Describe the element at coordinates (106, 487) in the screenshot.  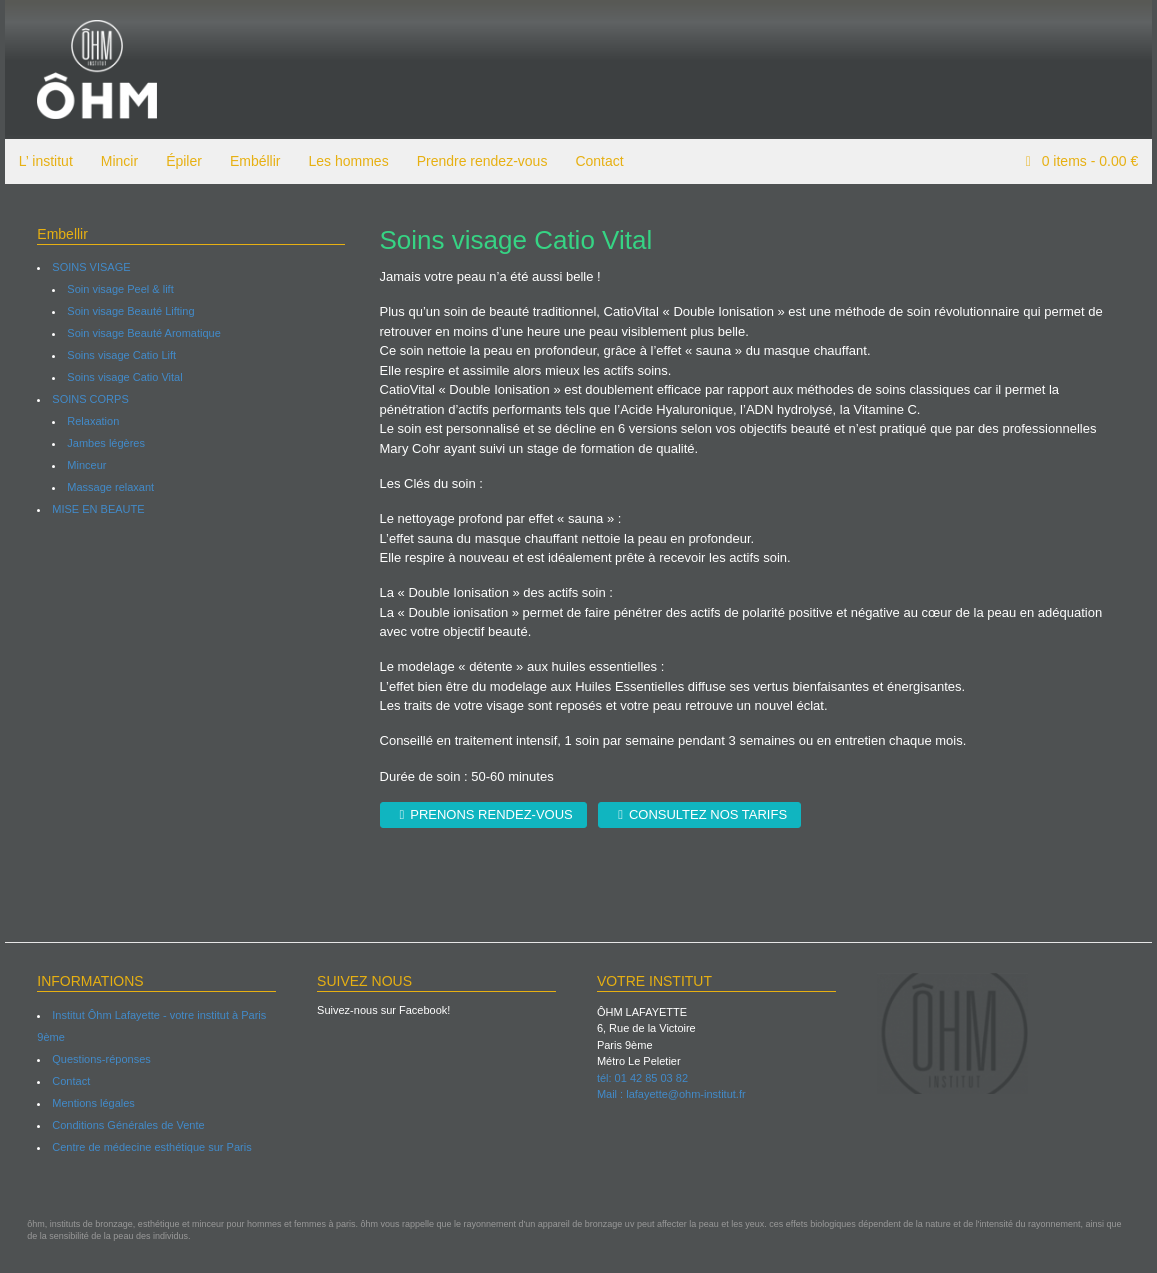
I see `Massage relaxant` at that location.